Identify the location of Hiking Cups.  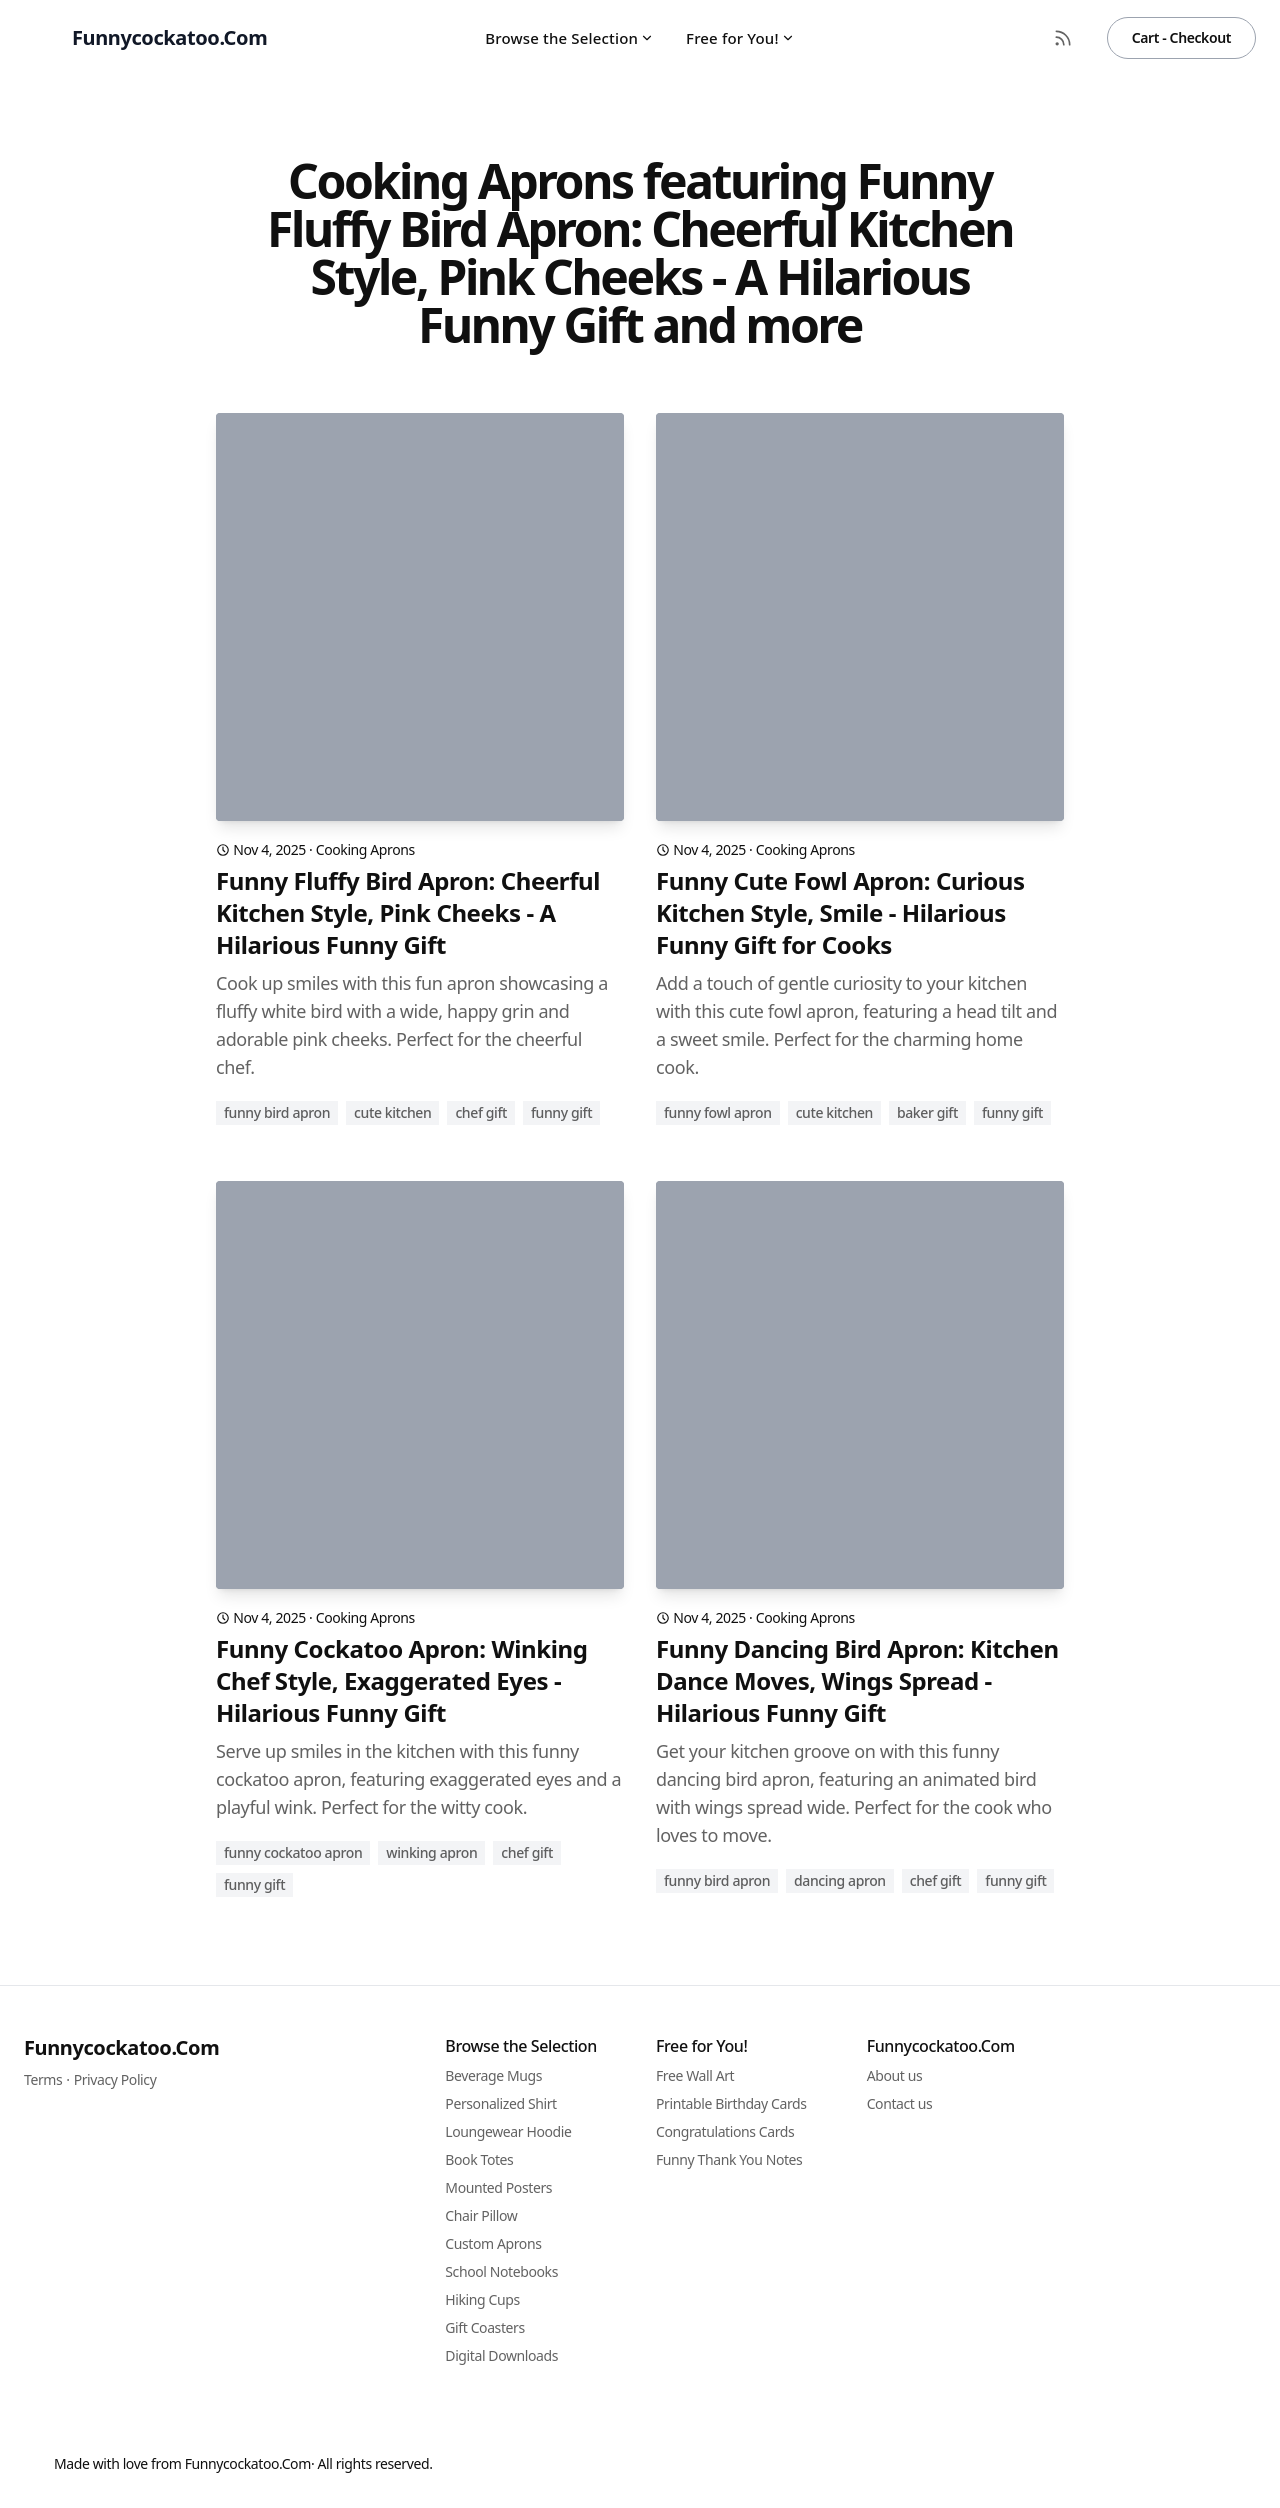
(482, 2299).